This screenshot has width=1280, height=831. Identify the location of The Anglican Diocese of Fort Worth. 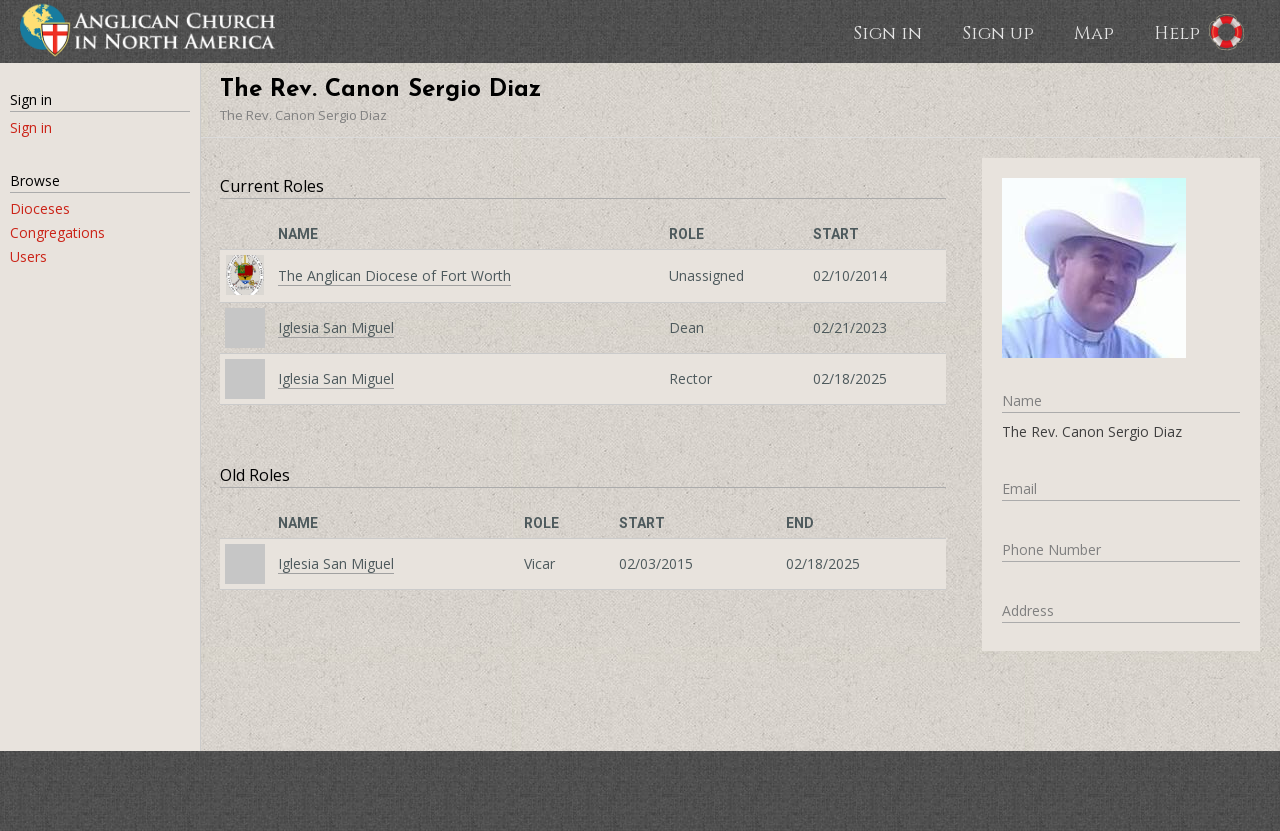
(394, 275).